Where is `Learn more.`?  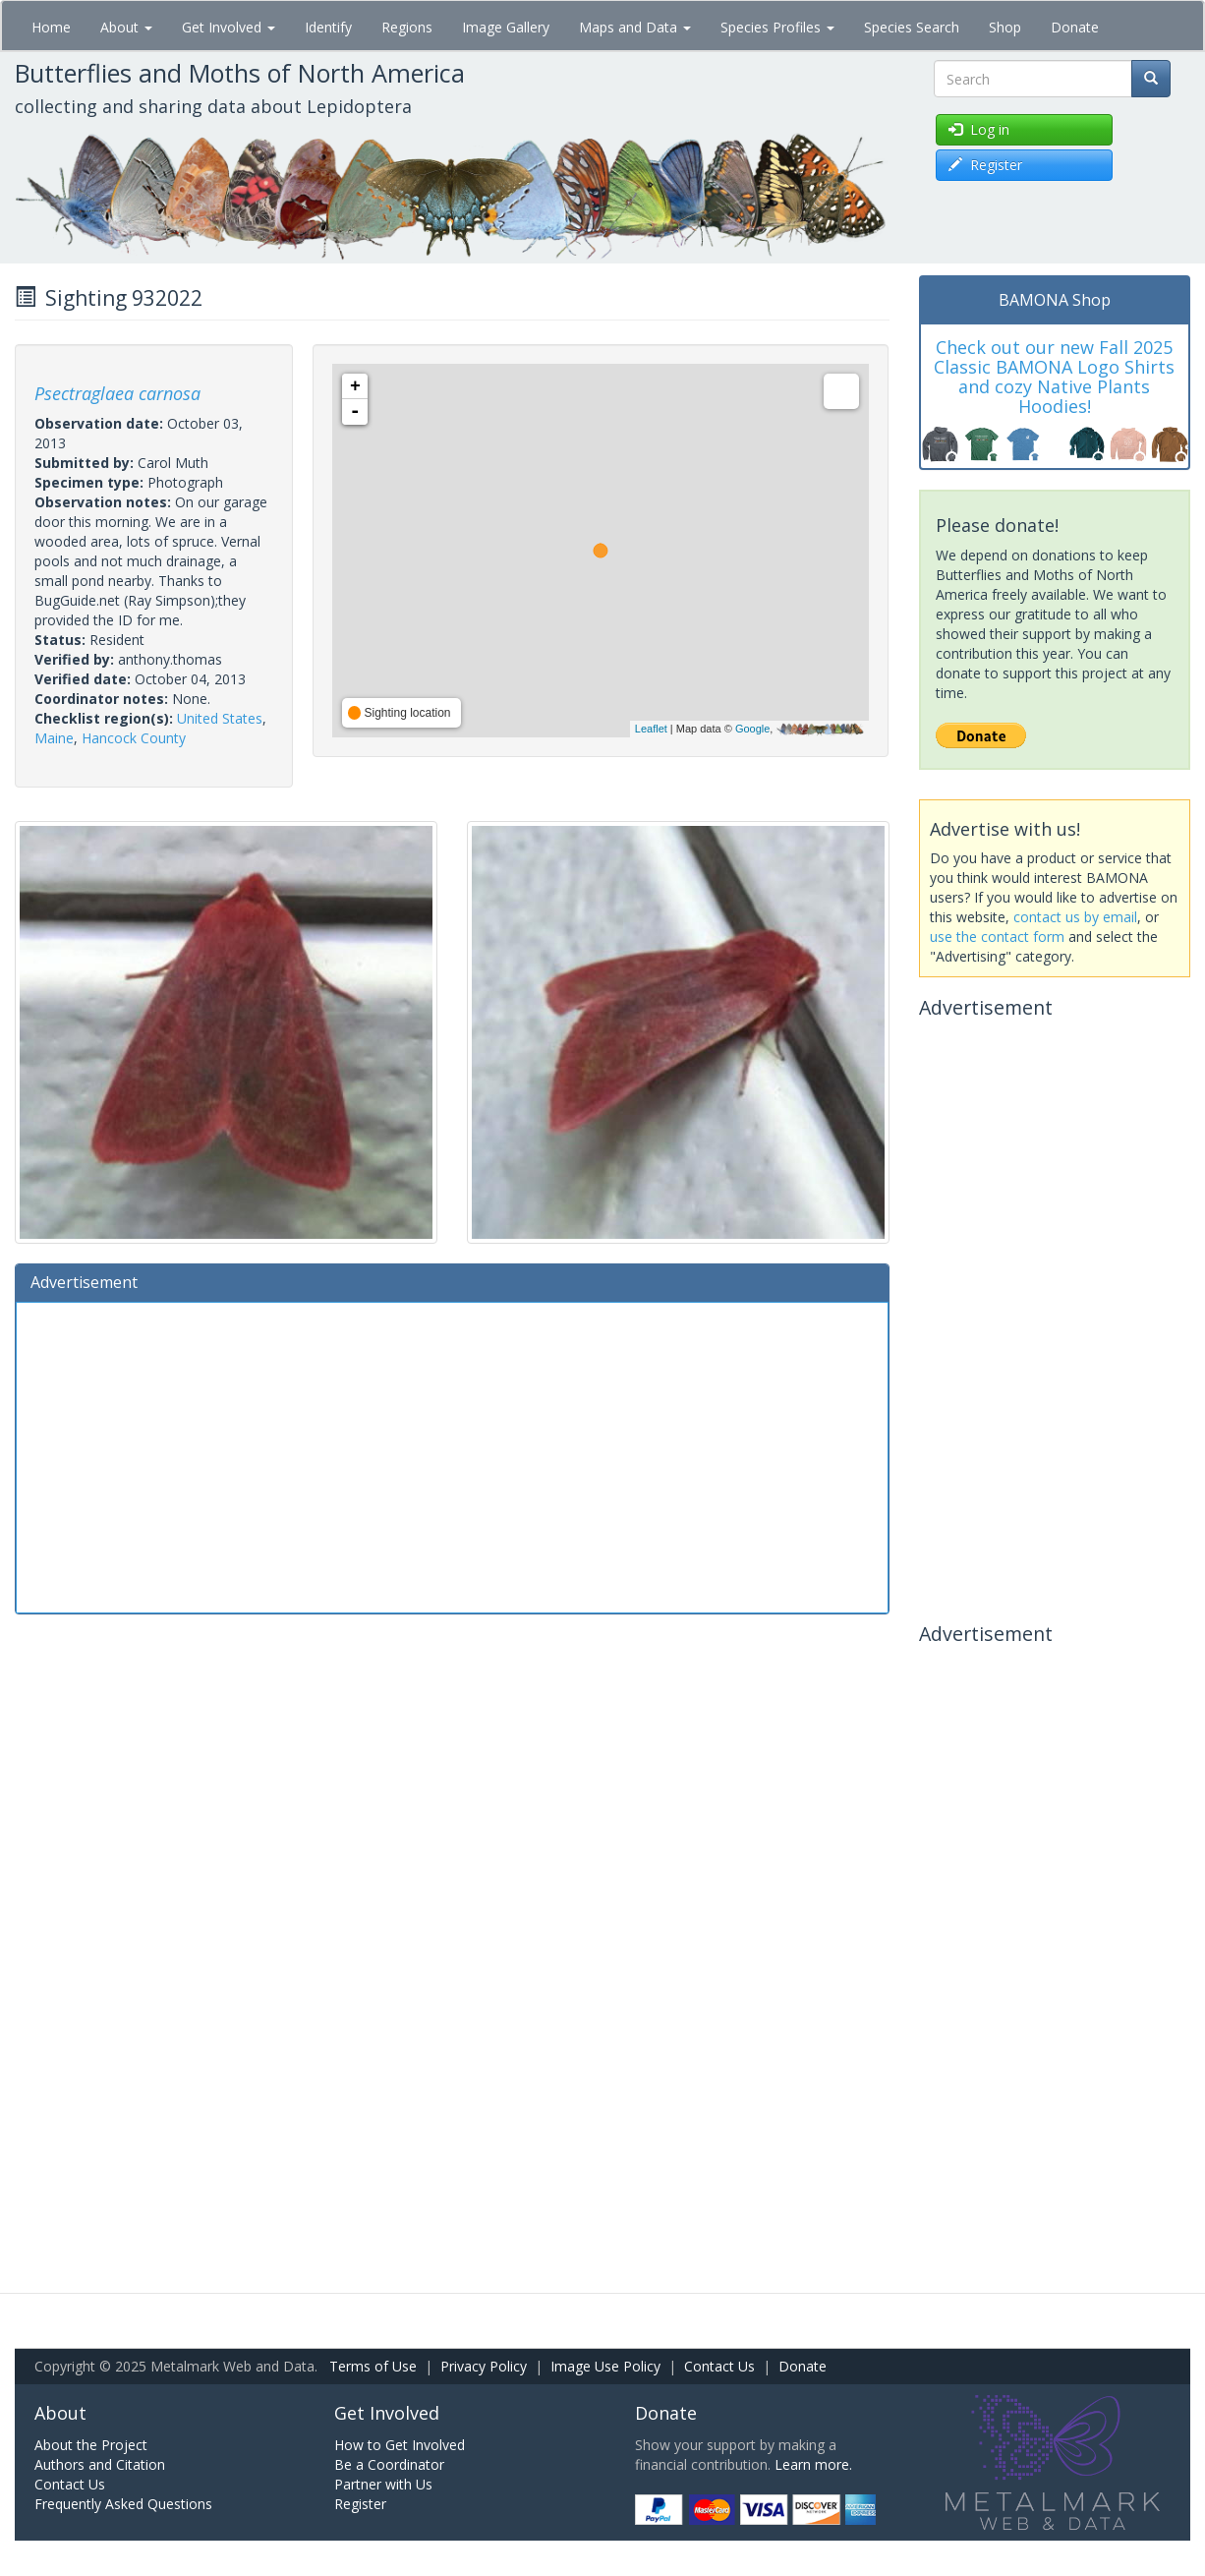
Learn more. is located at coordinates (813, 2464).